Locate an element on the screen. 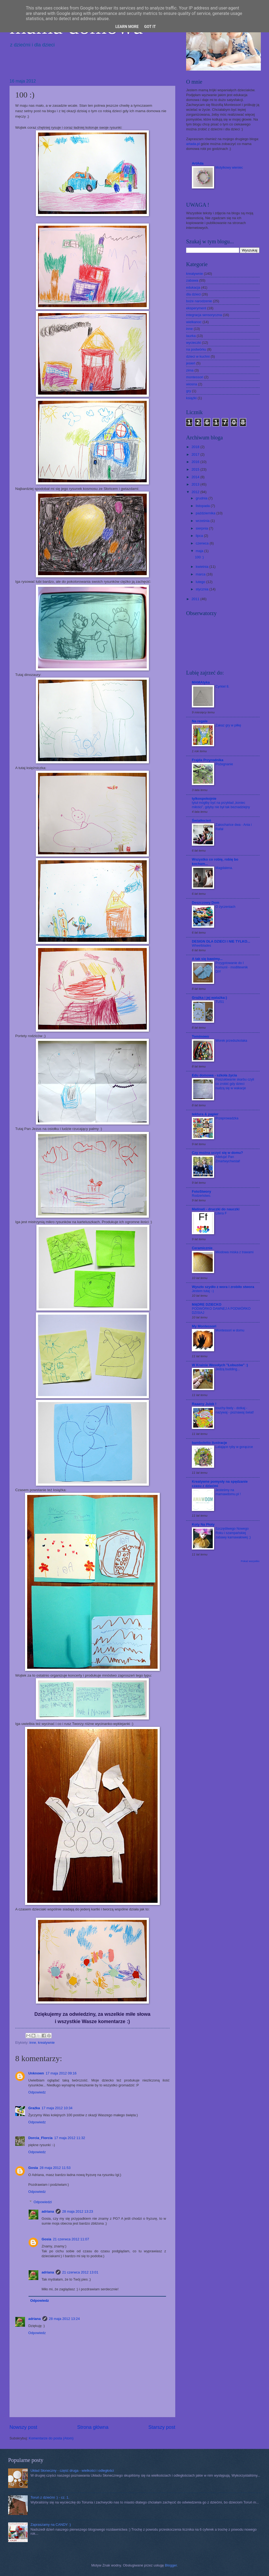 The image size is (269, 2576). tytuł mógłby być na przykład „koniec miłości”, gdyby nie był tak beznadziejny is located at coordinates (221, 805).